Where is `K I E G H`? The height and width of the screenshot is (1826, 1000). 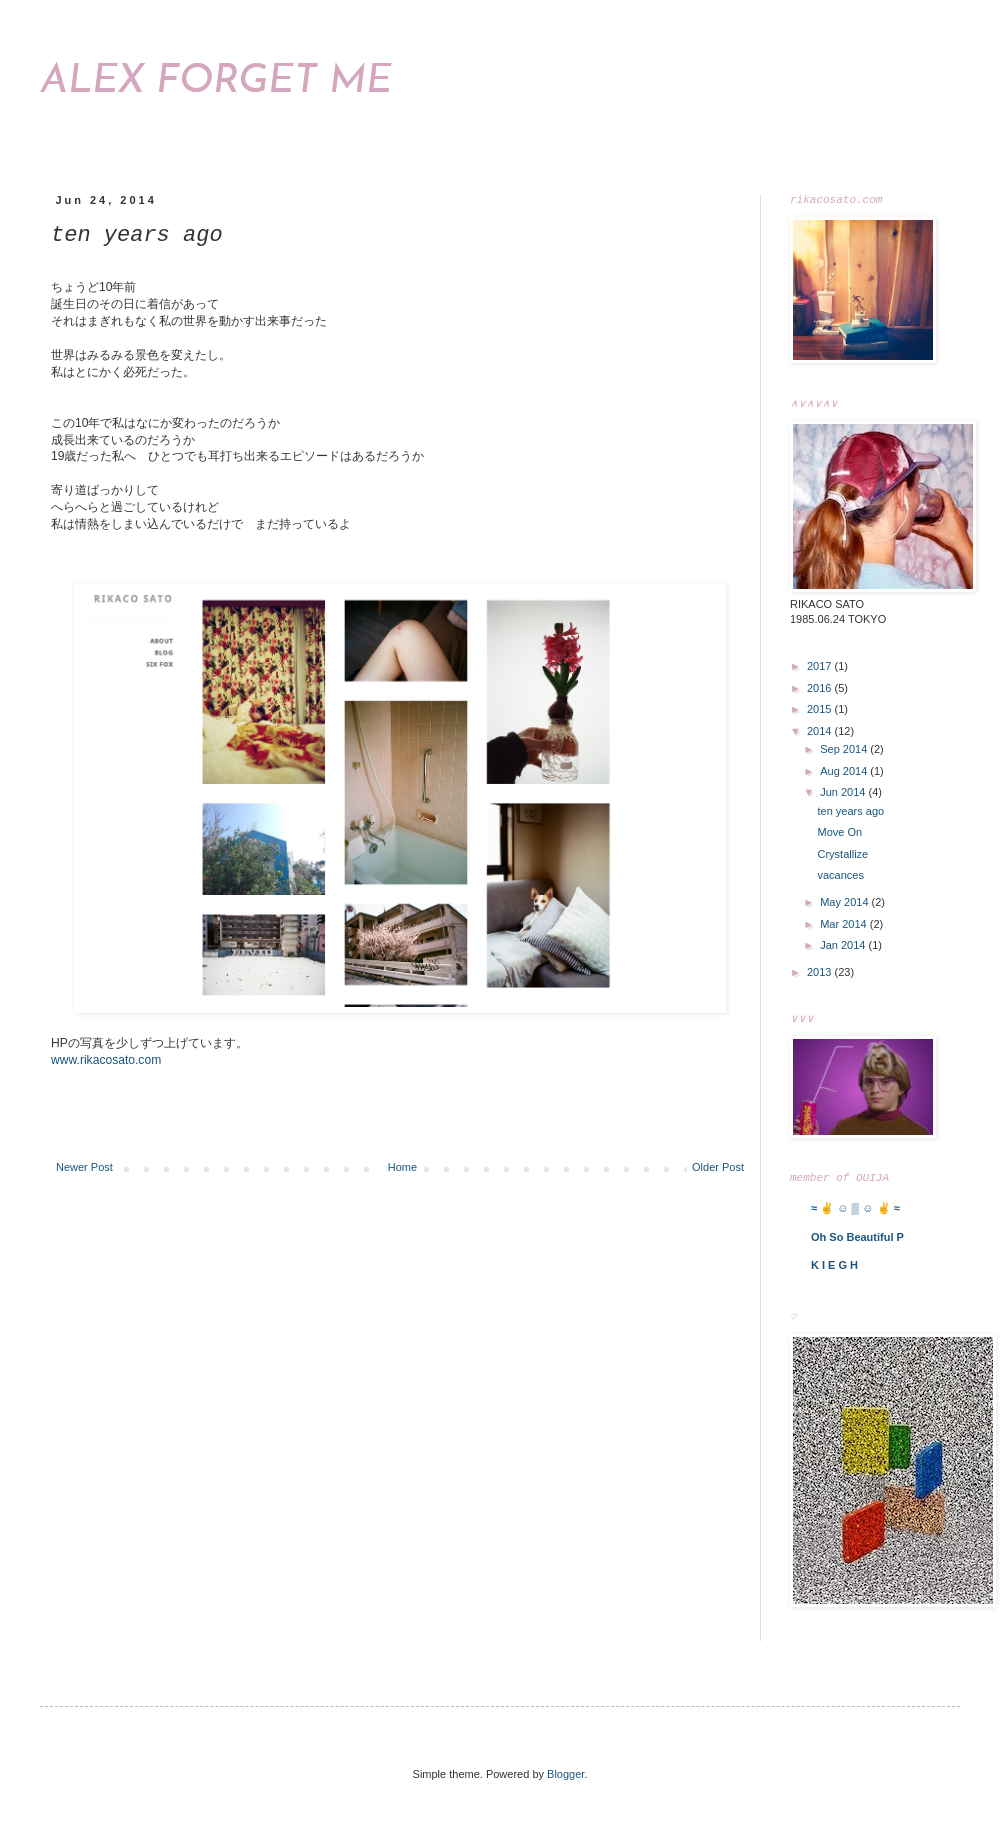 K I E G H is located at coordinates (834, 1269).